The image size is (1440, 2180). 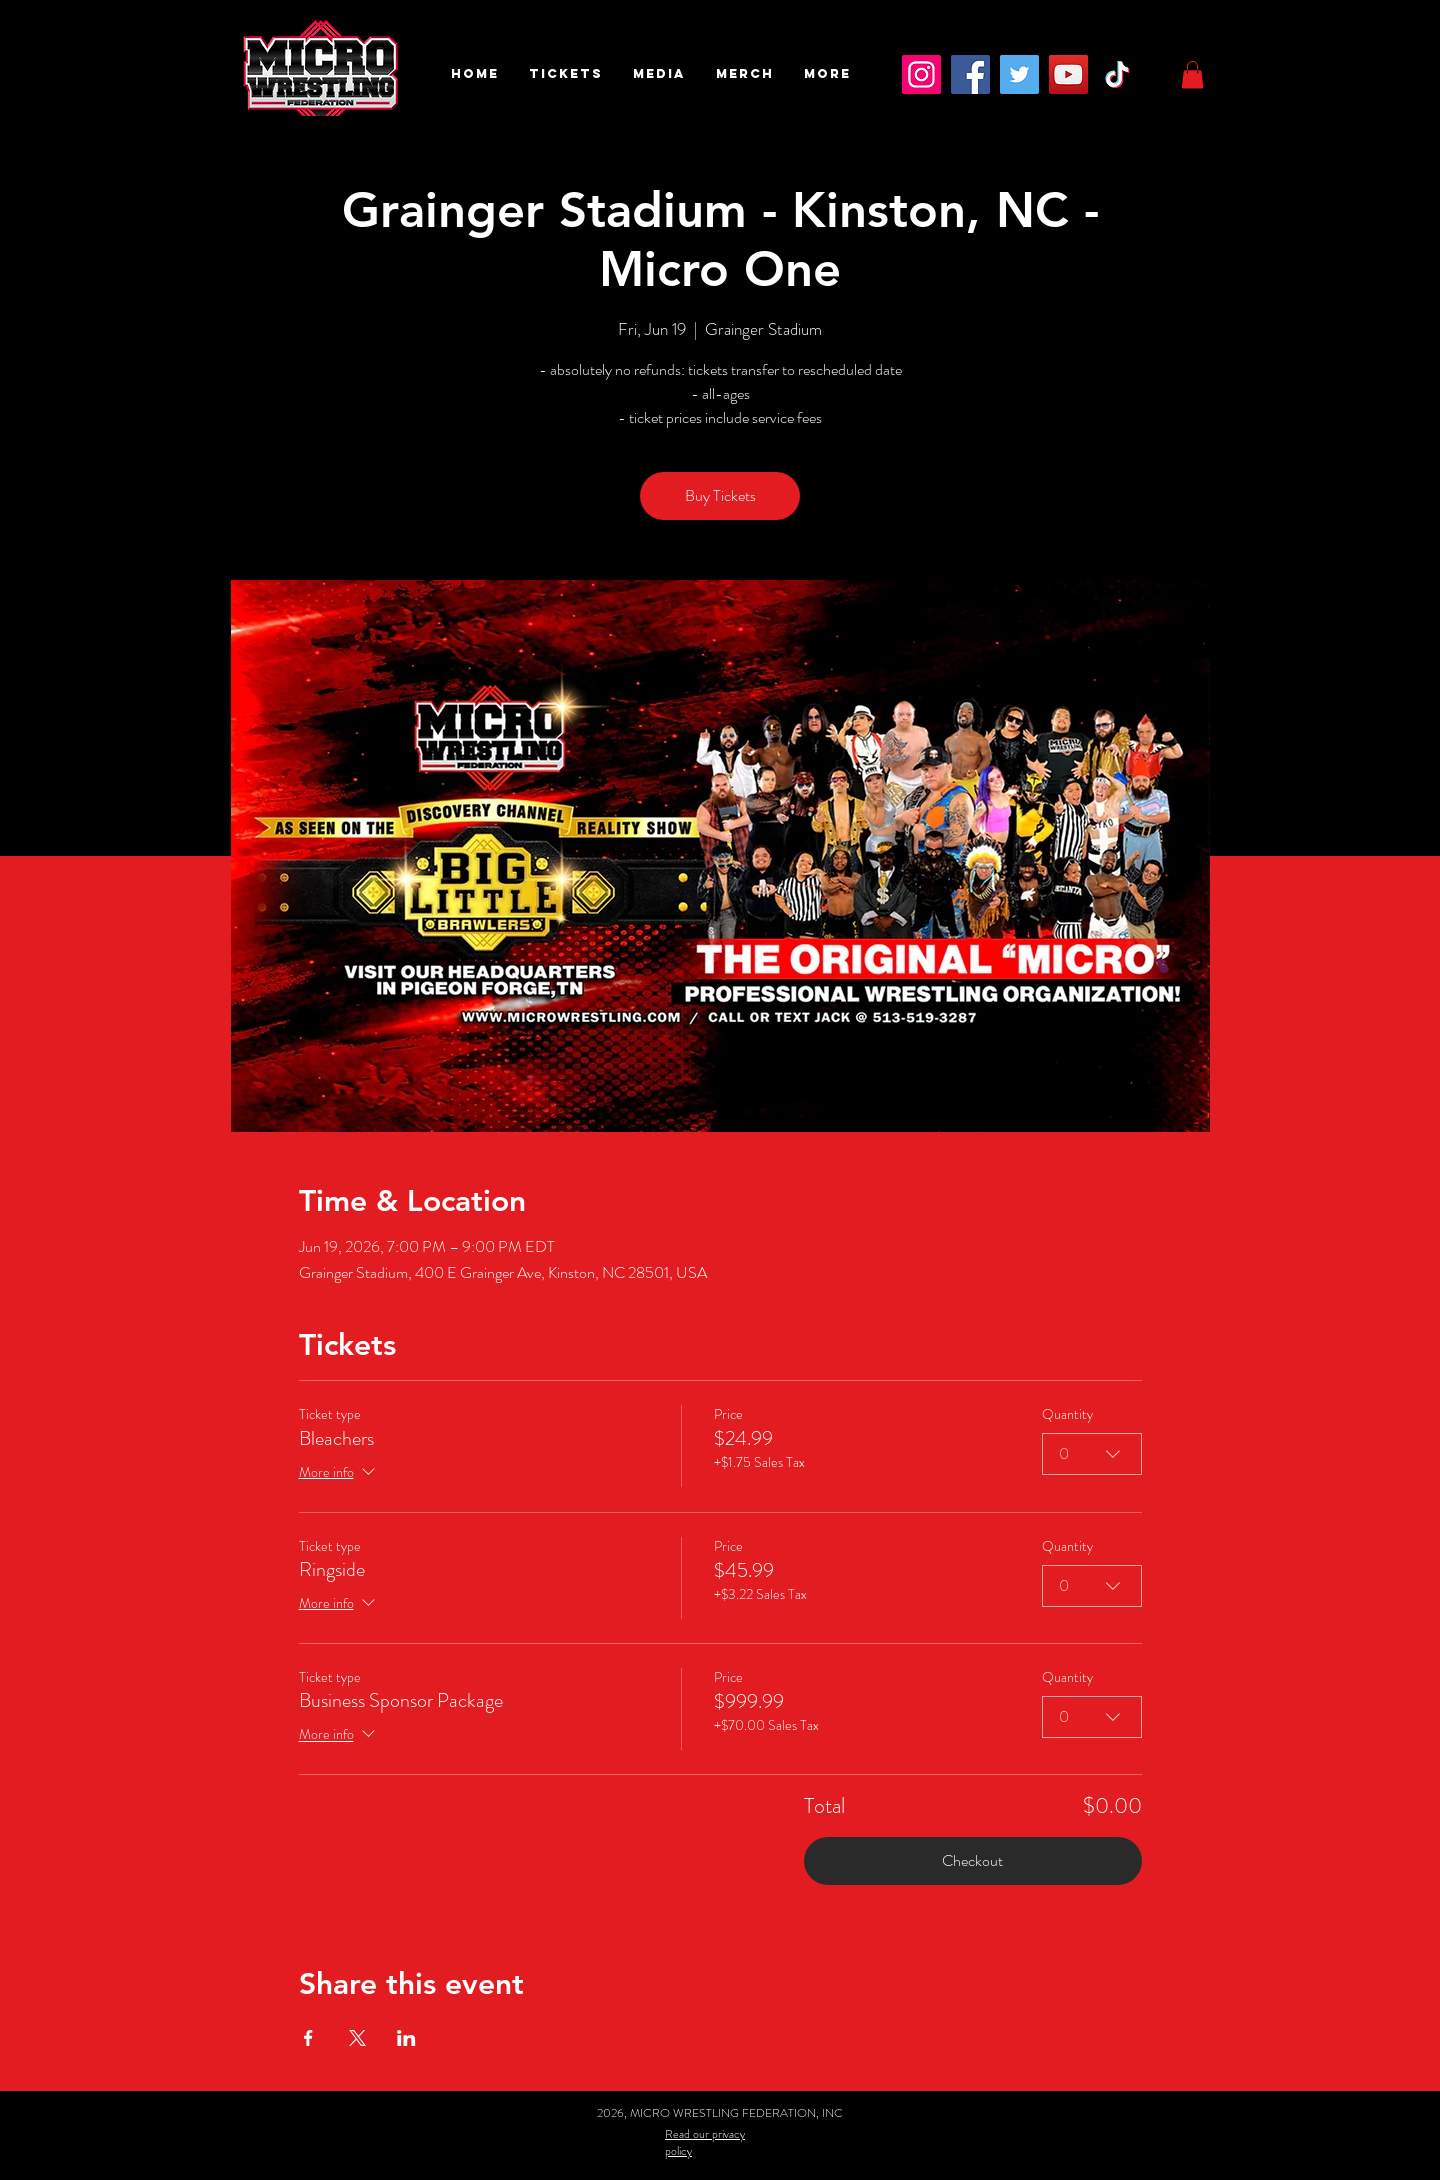 I want to click on [Facebook], so click(x=970, y=74).